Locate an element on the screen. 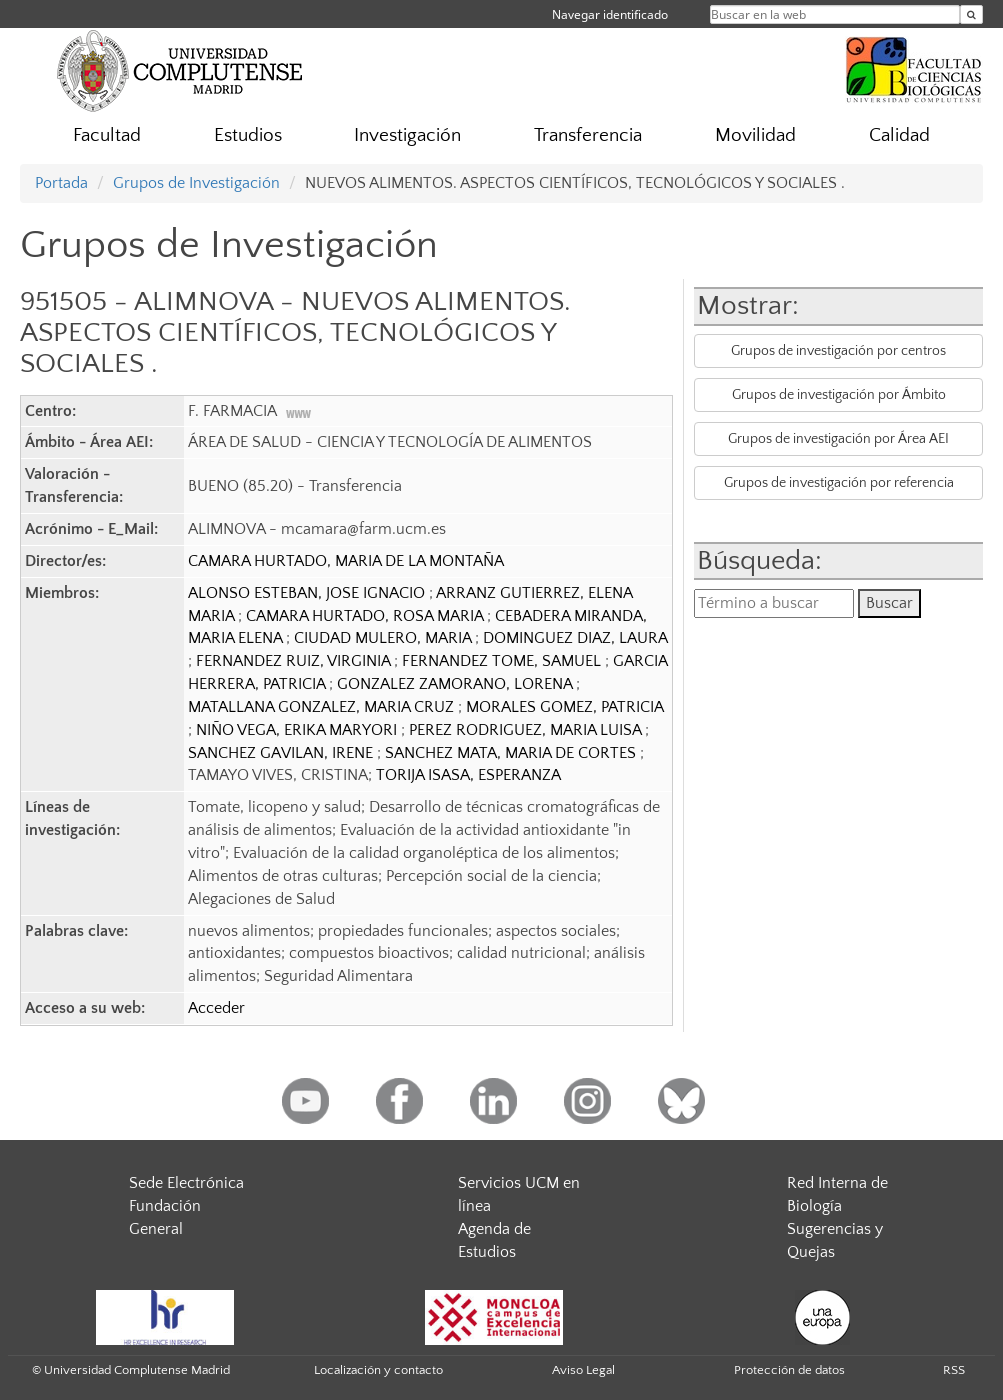 The width and height of the screenshot is (1003, 1400). Sede Electrónica is located at coordinates (186, 1183).